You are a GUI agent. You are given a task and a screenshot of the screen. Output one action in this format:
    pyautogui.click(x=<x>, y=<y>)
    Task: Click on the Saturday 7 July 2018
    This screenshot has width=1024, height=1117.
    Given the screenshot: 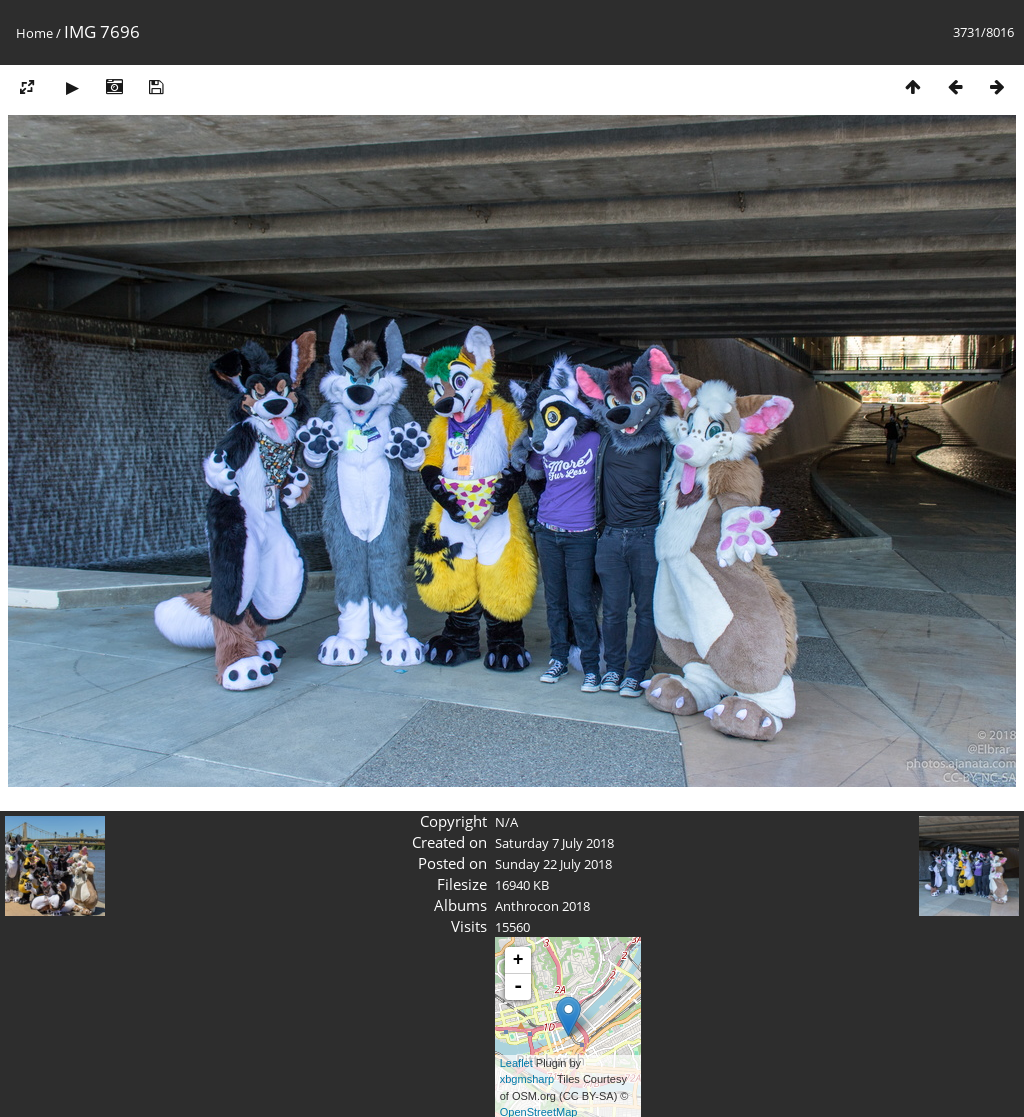 What is the action you would take?
    pyautogui.click(x=554, y=843)
    